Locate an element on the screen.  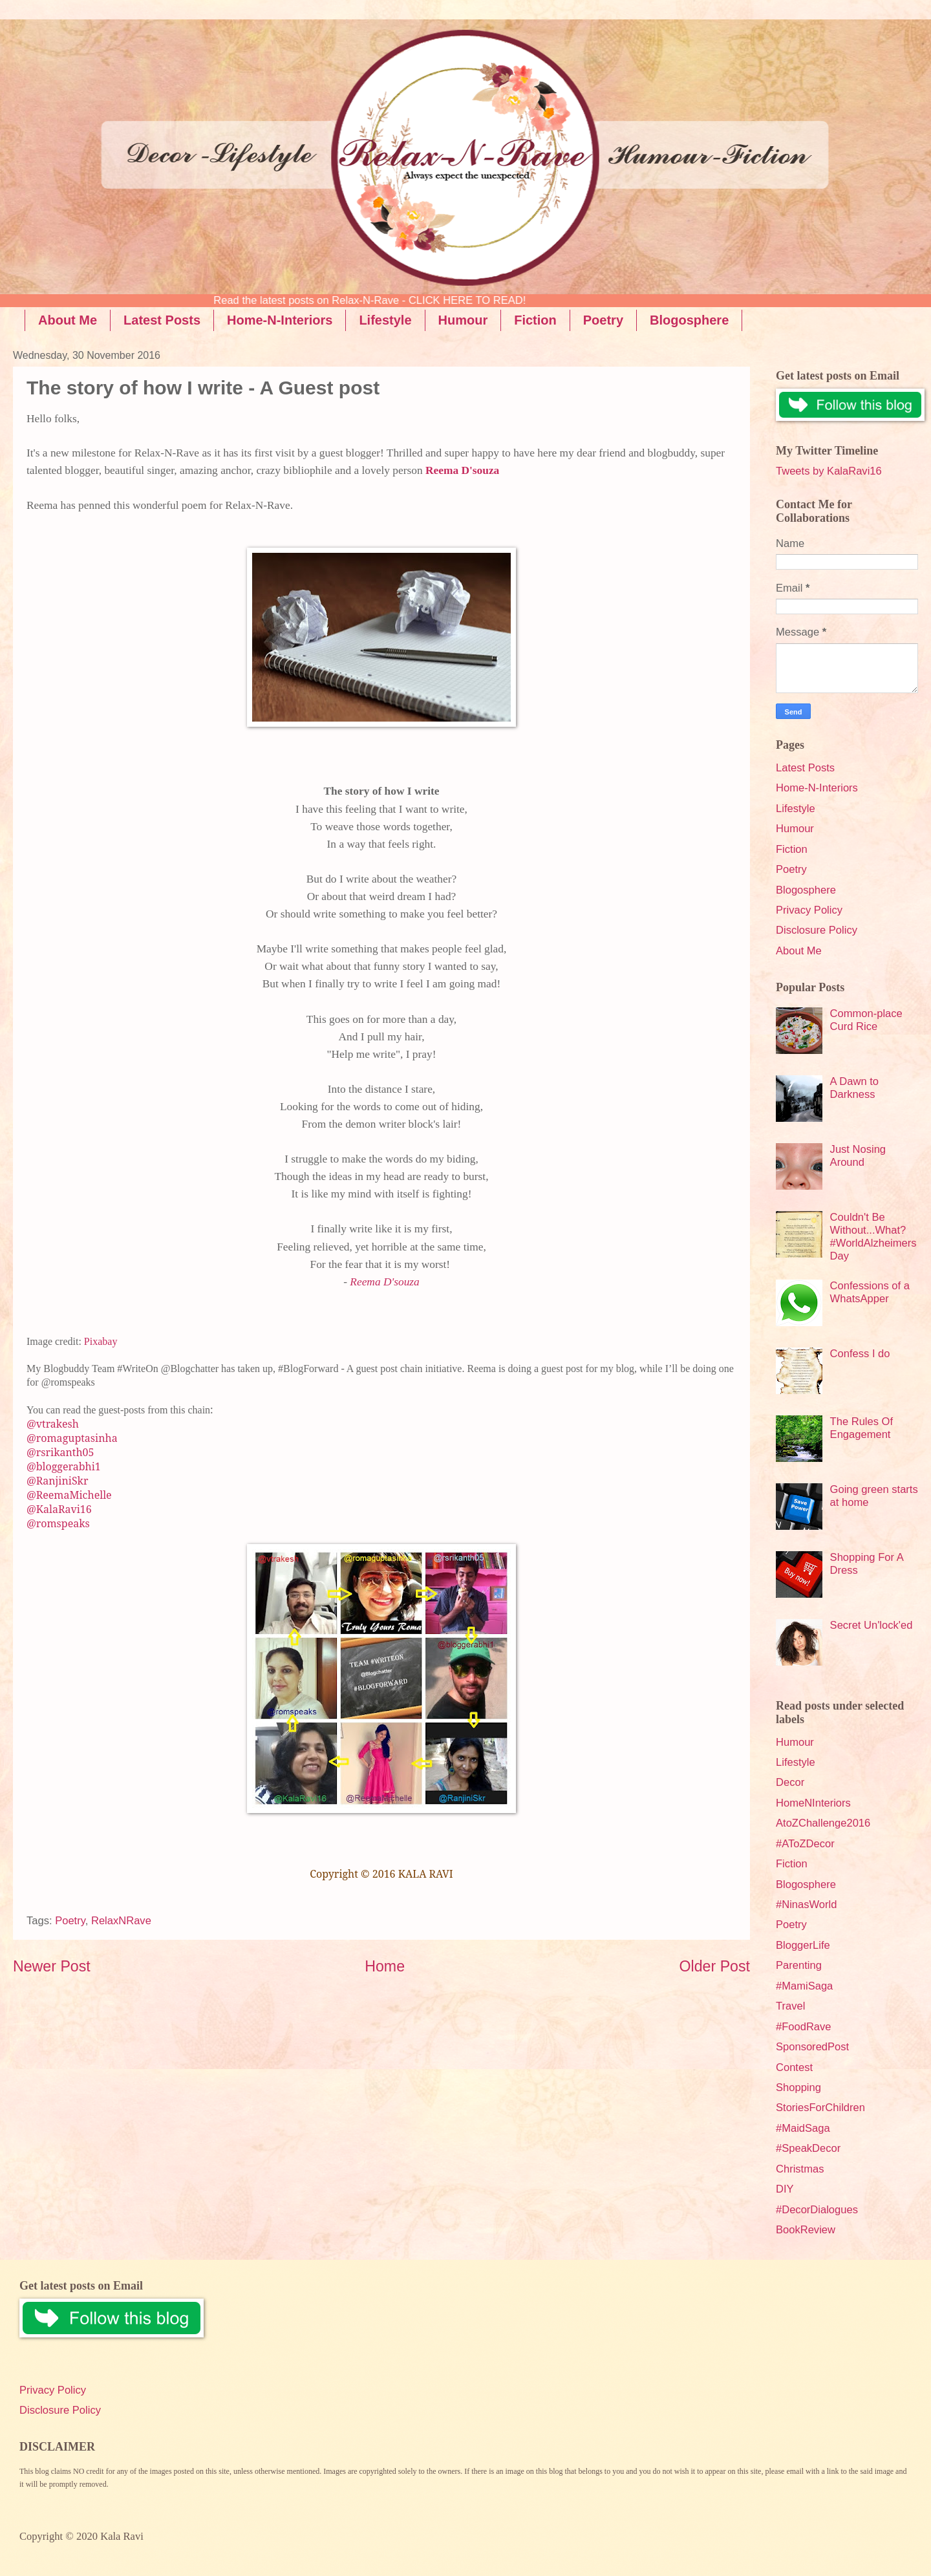
#SpeakDecor is located at coordinates (808, 2148).